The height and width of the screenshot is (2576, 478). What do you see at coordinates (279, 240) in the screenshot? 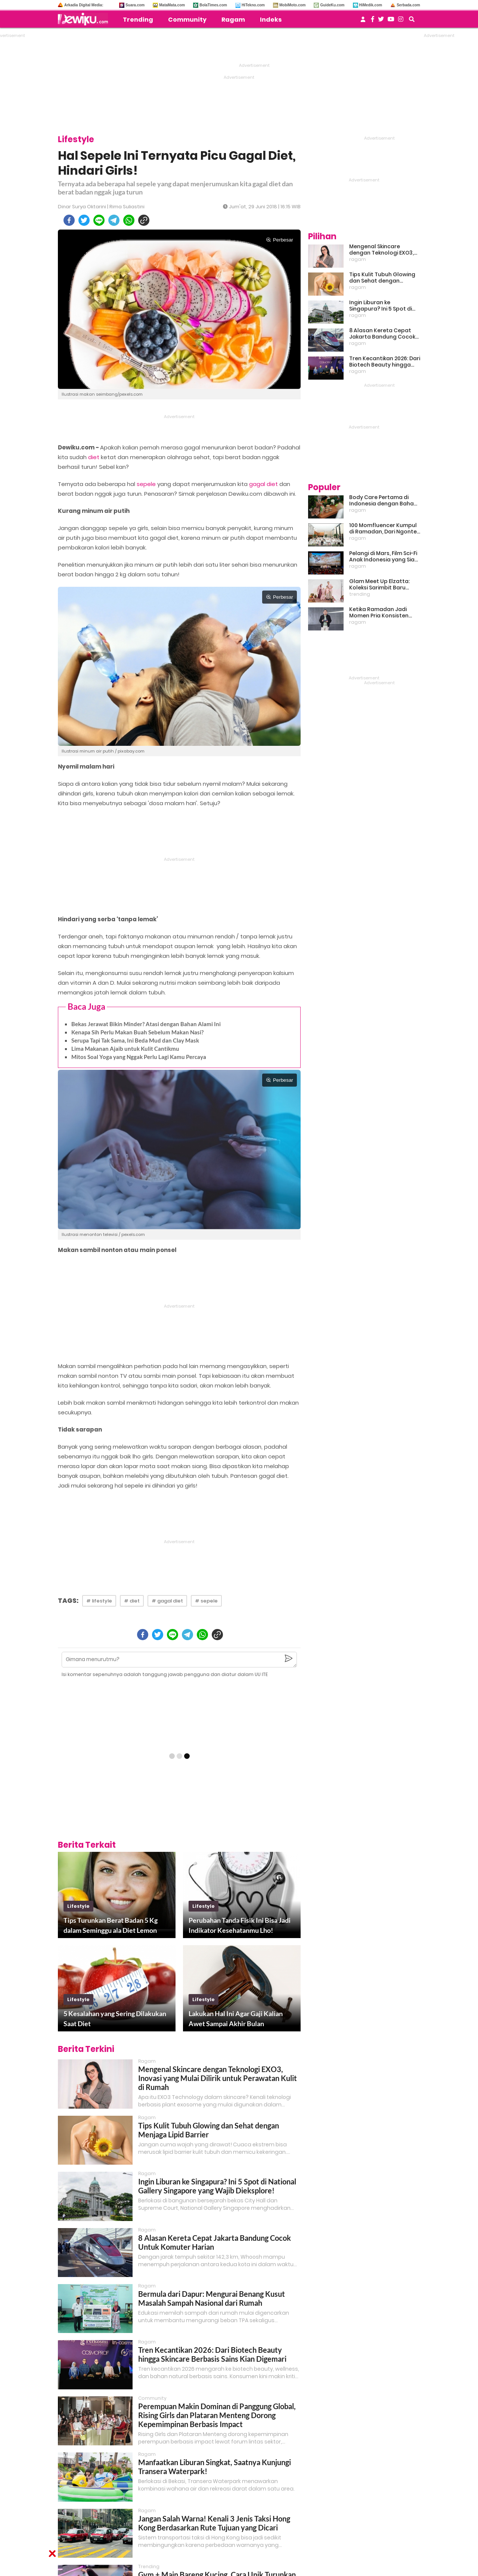
I see `Perbesar` at bounding box center [279, 240].